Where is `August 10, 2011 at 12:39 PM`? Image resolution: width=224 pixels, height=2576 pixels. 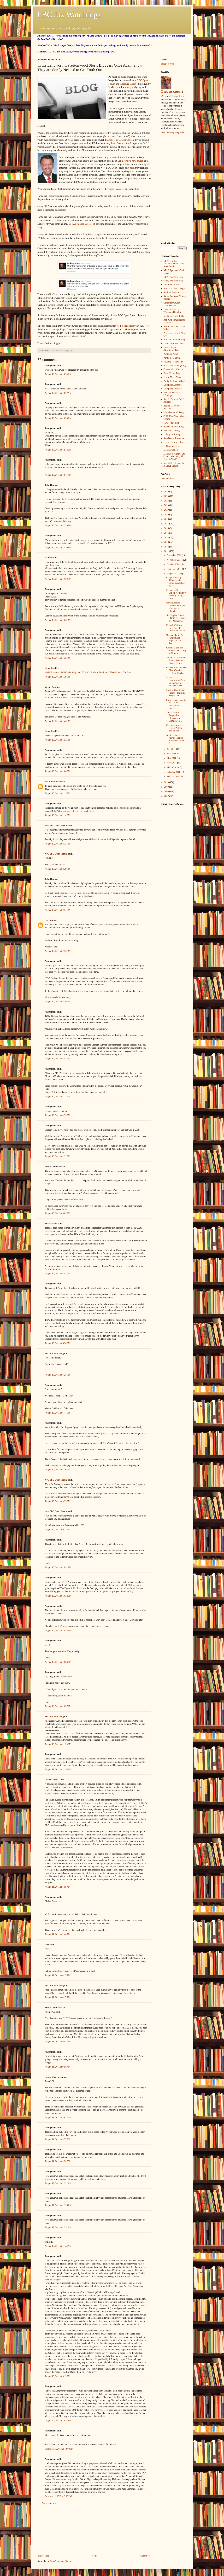
August 10, 2011 at 12:39 PM is located at coordinates (58, 579).